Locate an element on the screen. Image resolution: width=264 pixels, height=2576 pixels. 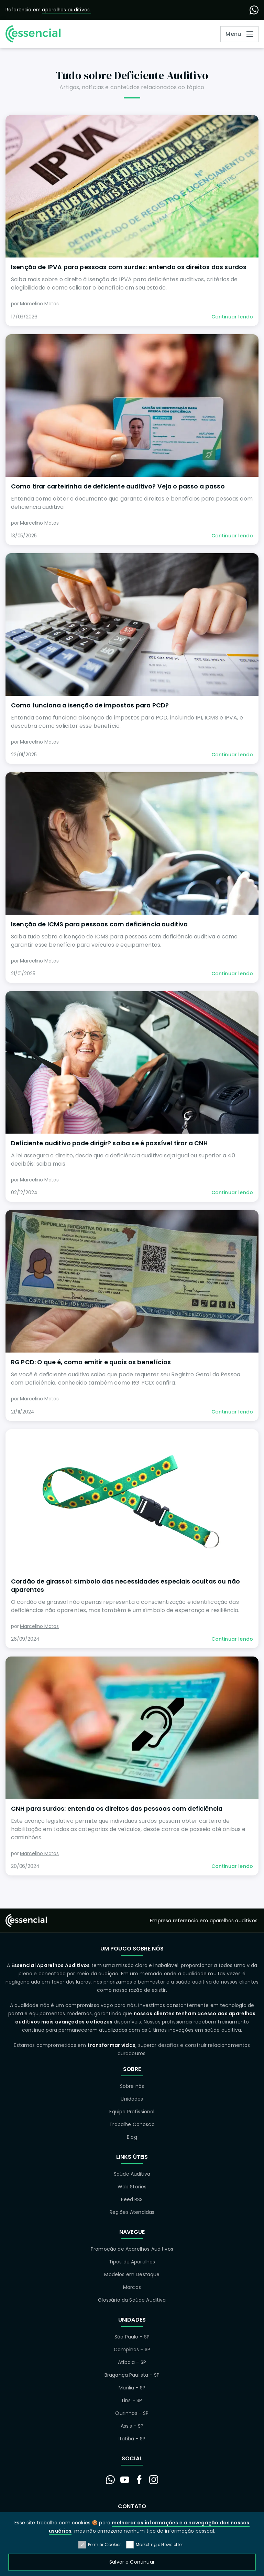
Promoção de Aparelhos Auditivos is located at coordinates (132, 2249).